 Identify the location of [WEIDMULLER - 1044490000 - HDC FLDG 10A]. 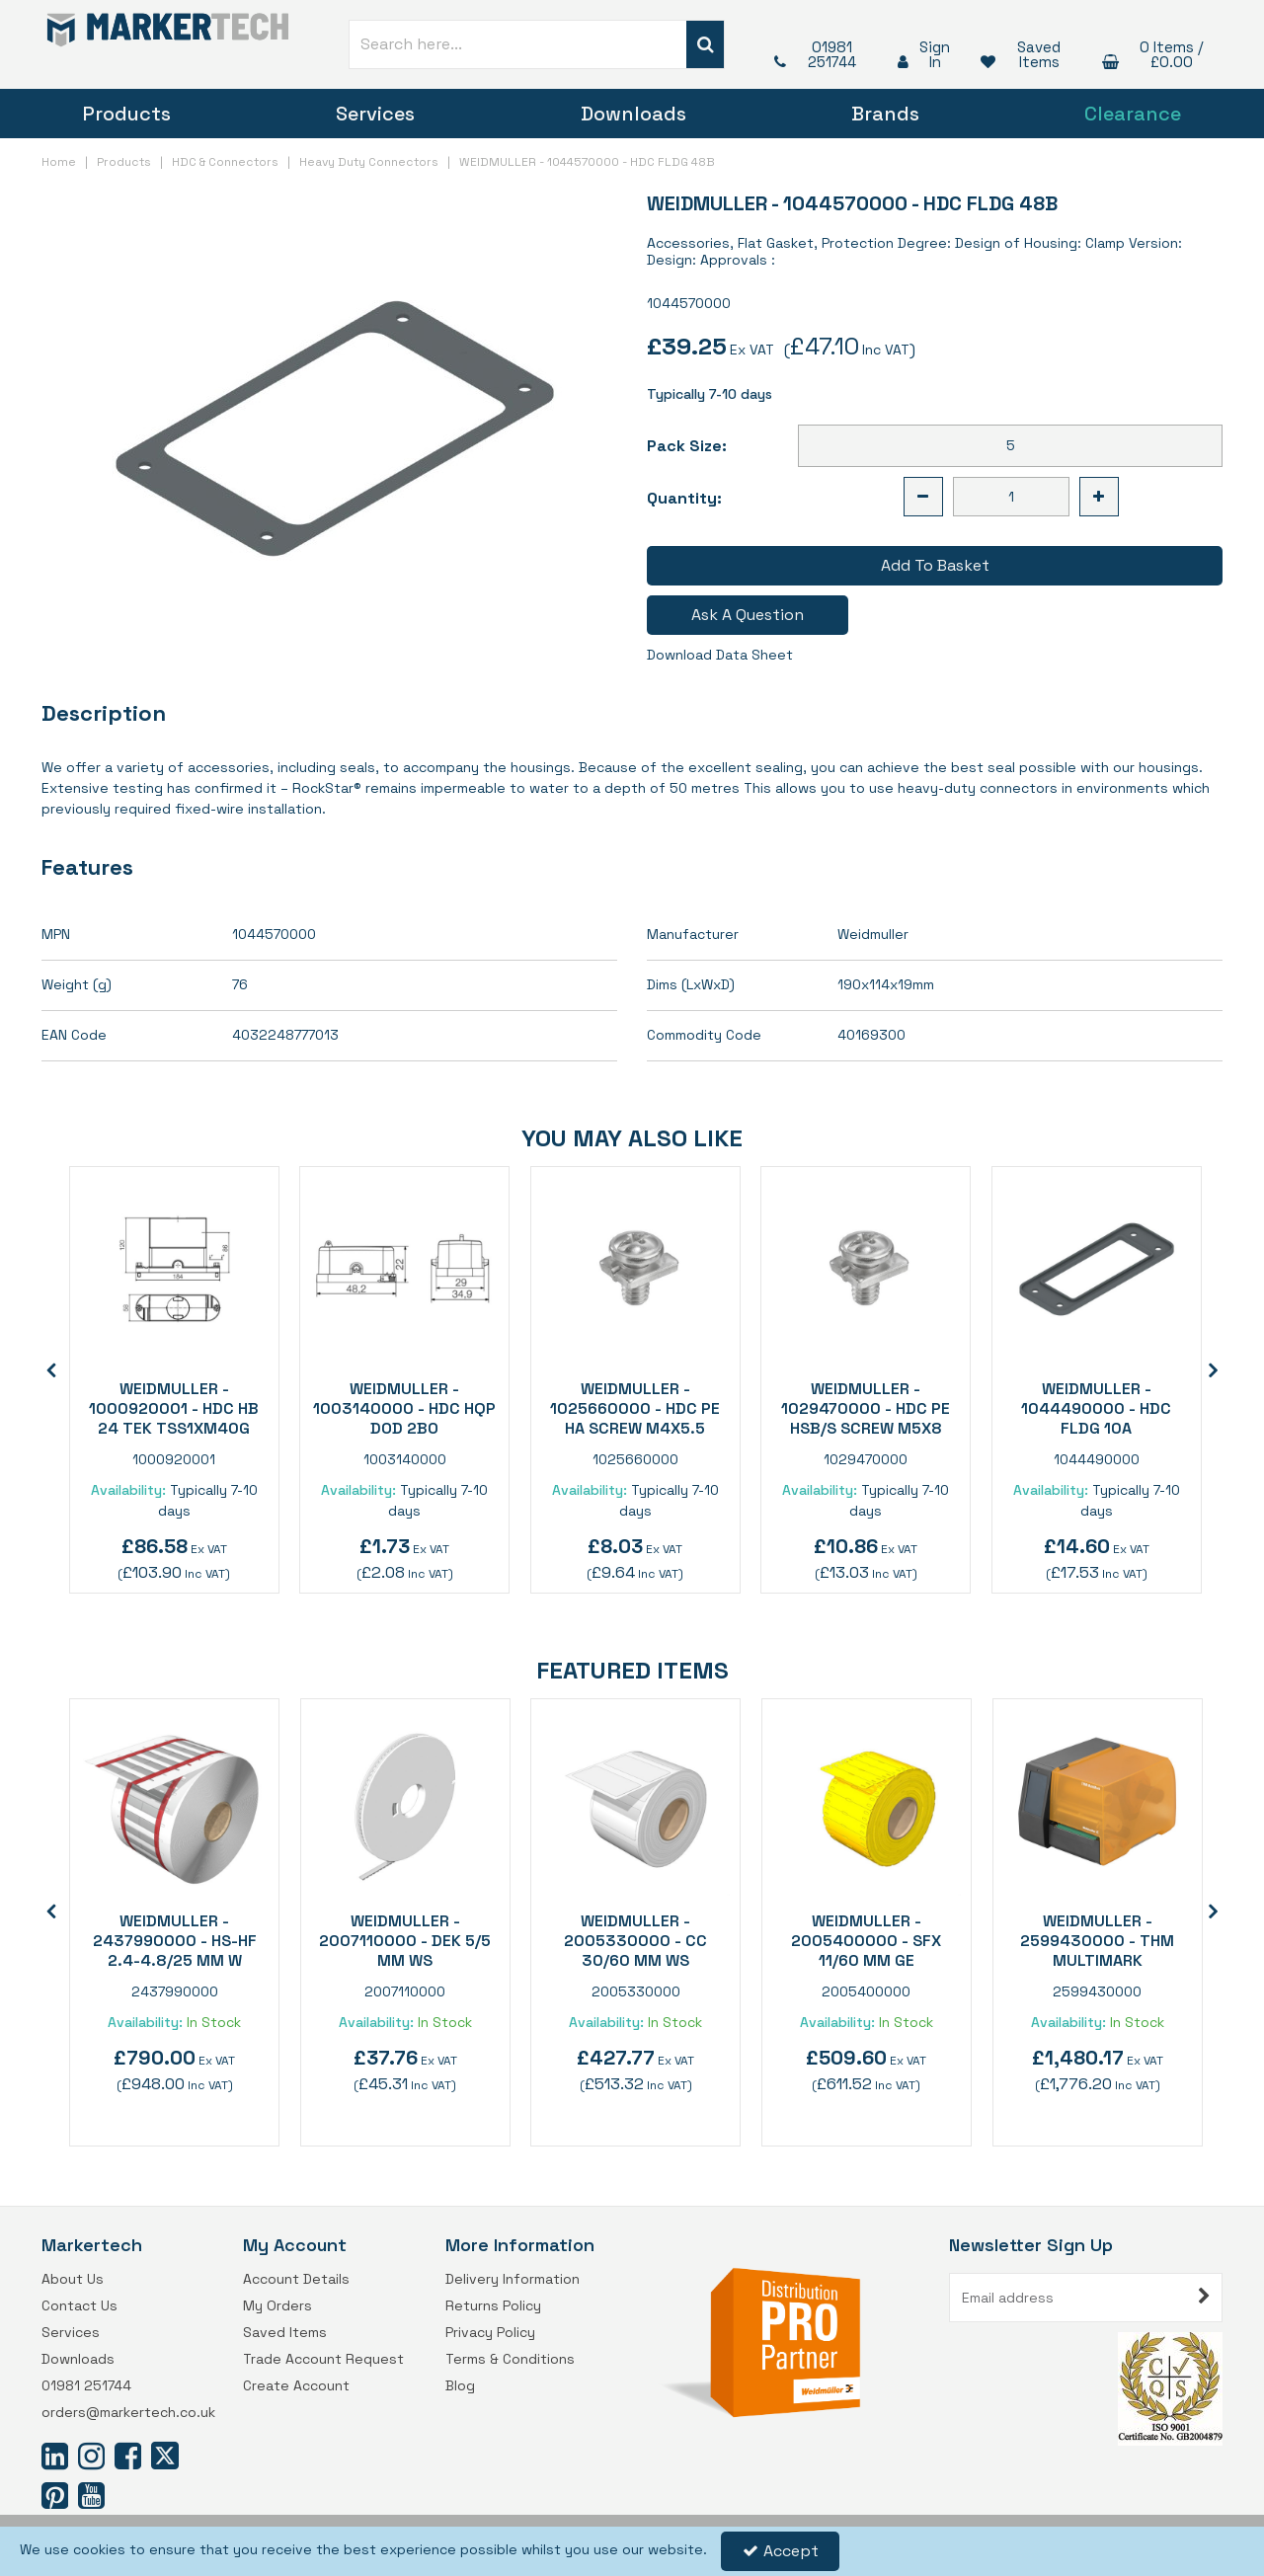
(1096, 1269).